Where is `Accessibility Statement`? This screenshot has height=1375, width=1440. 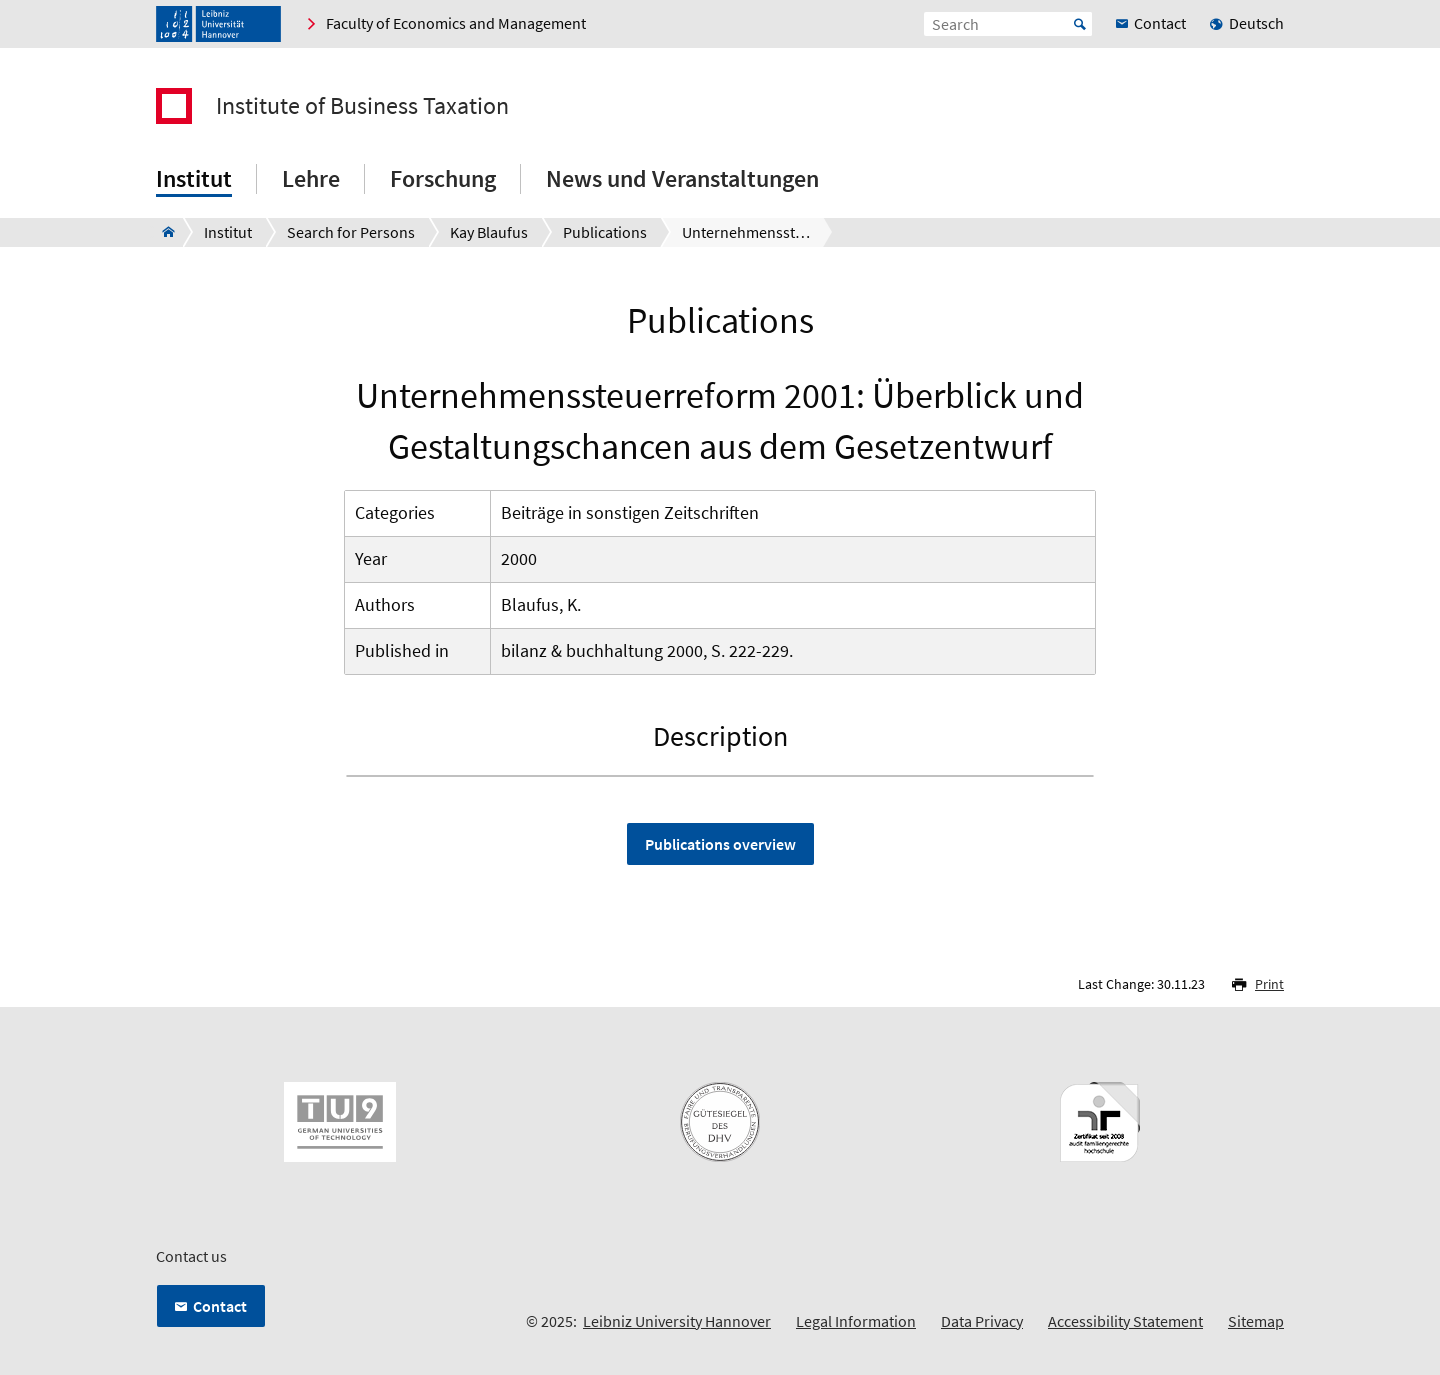
Accessibility Statement is located at coordinates (1125, 1321).